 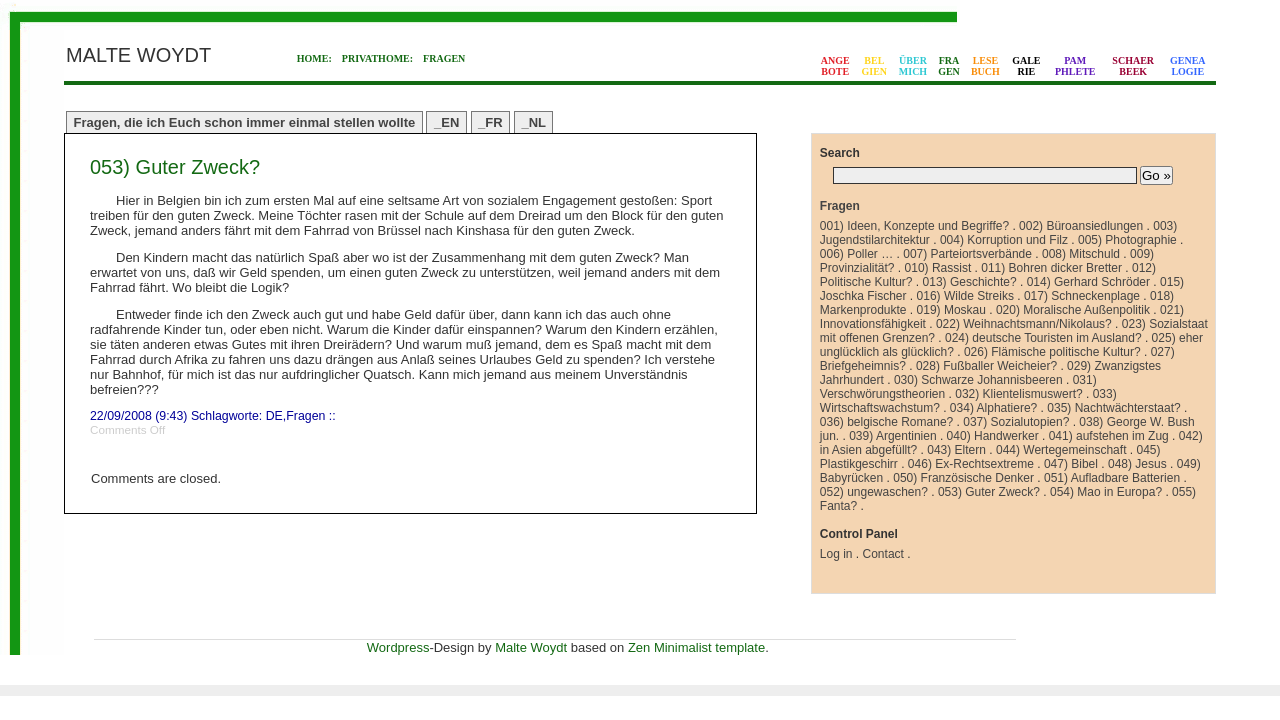 I want to click on 032) Klientelismuswert?, so click(x=1018, y=394).